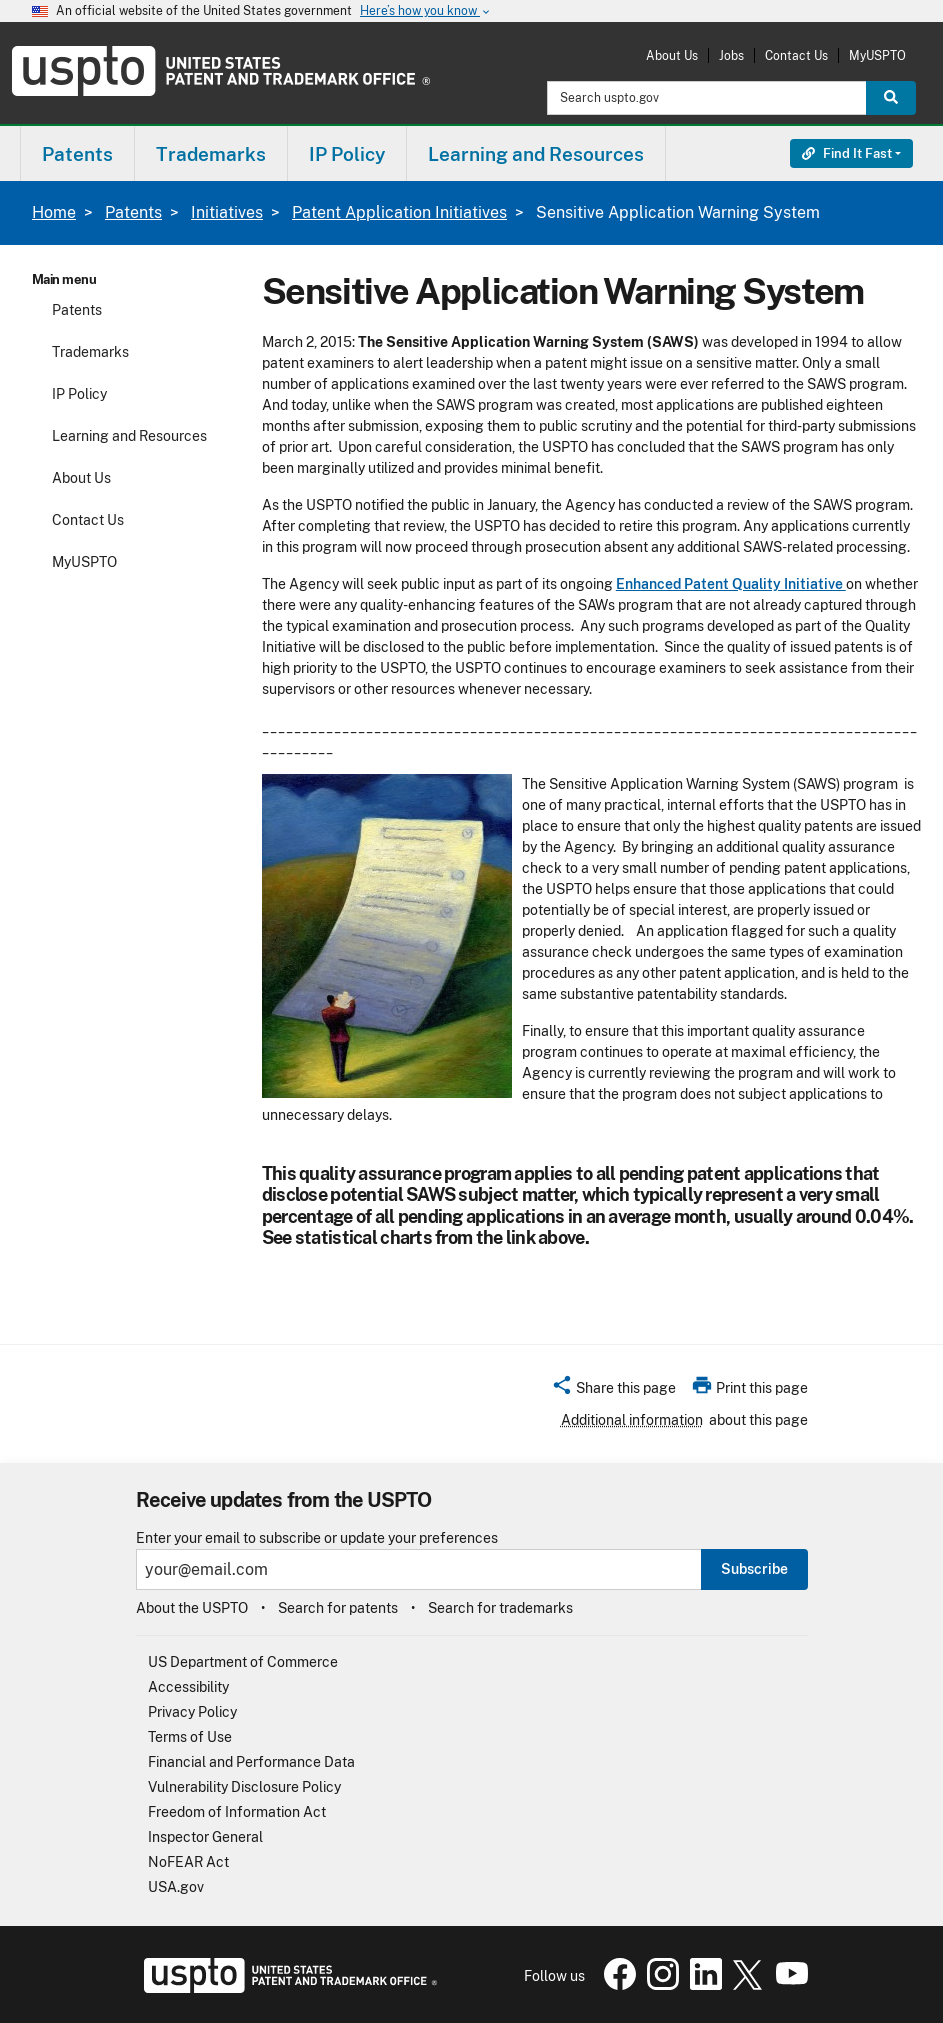 This screenshot has height=2023, width=943. Describe the element at coordinates (347, 154) in the screenshot. I see `IP Policy [button]` at that location.